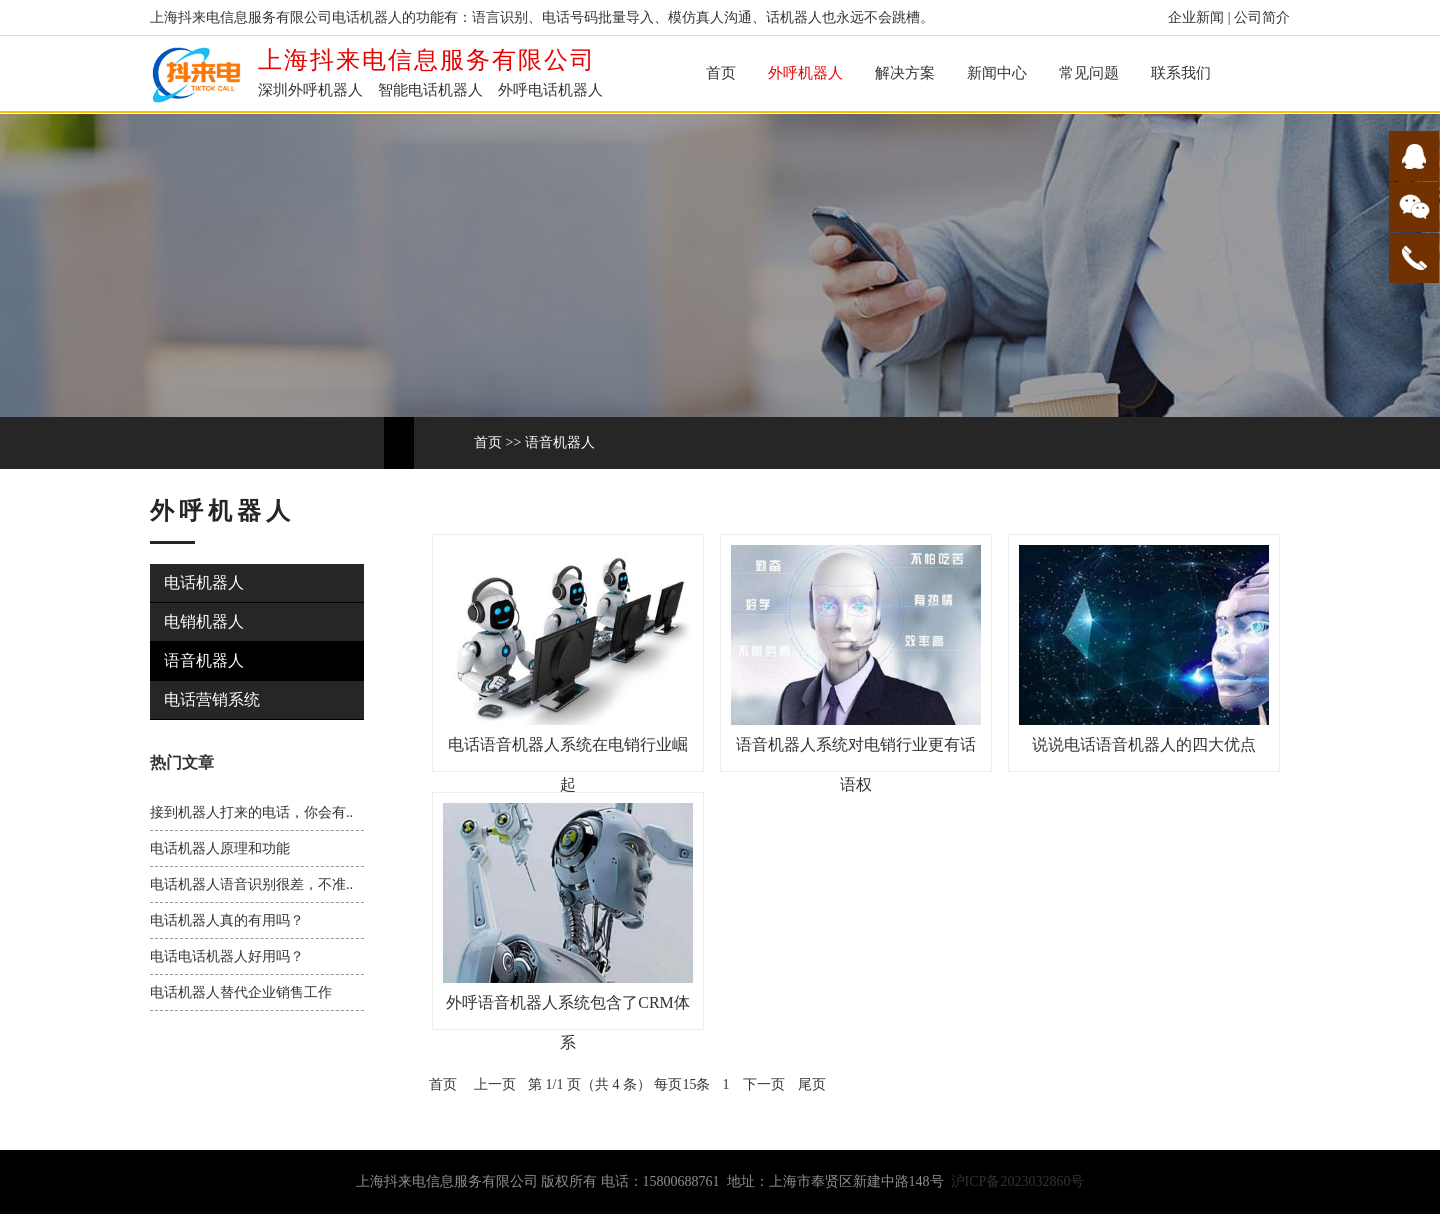 The height and width of the screenshot is (1214, 1440). I want to click on 联系我们, so click(1181, 73).